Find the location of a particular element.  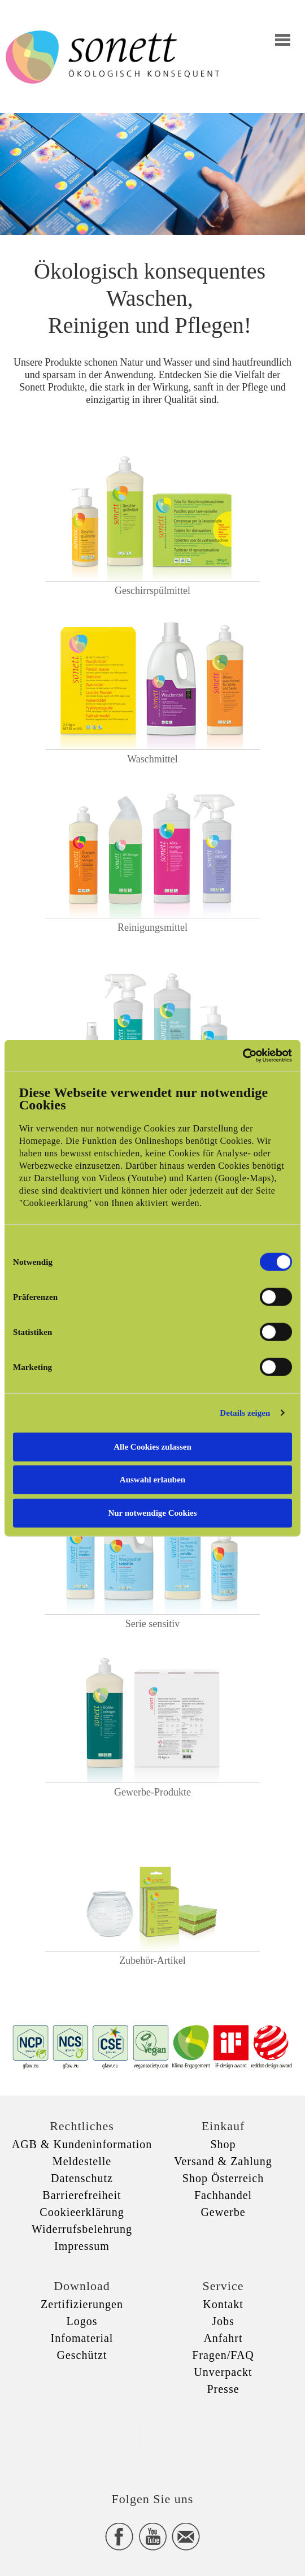

Shop is located at coordinates (223, 2144).